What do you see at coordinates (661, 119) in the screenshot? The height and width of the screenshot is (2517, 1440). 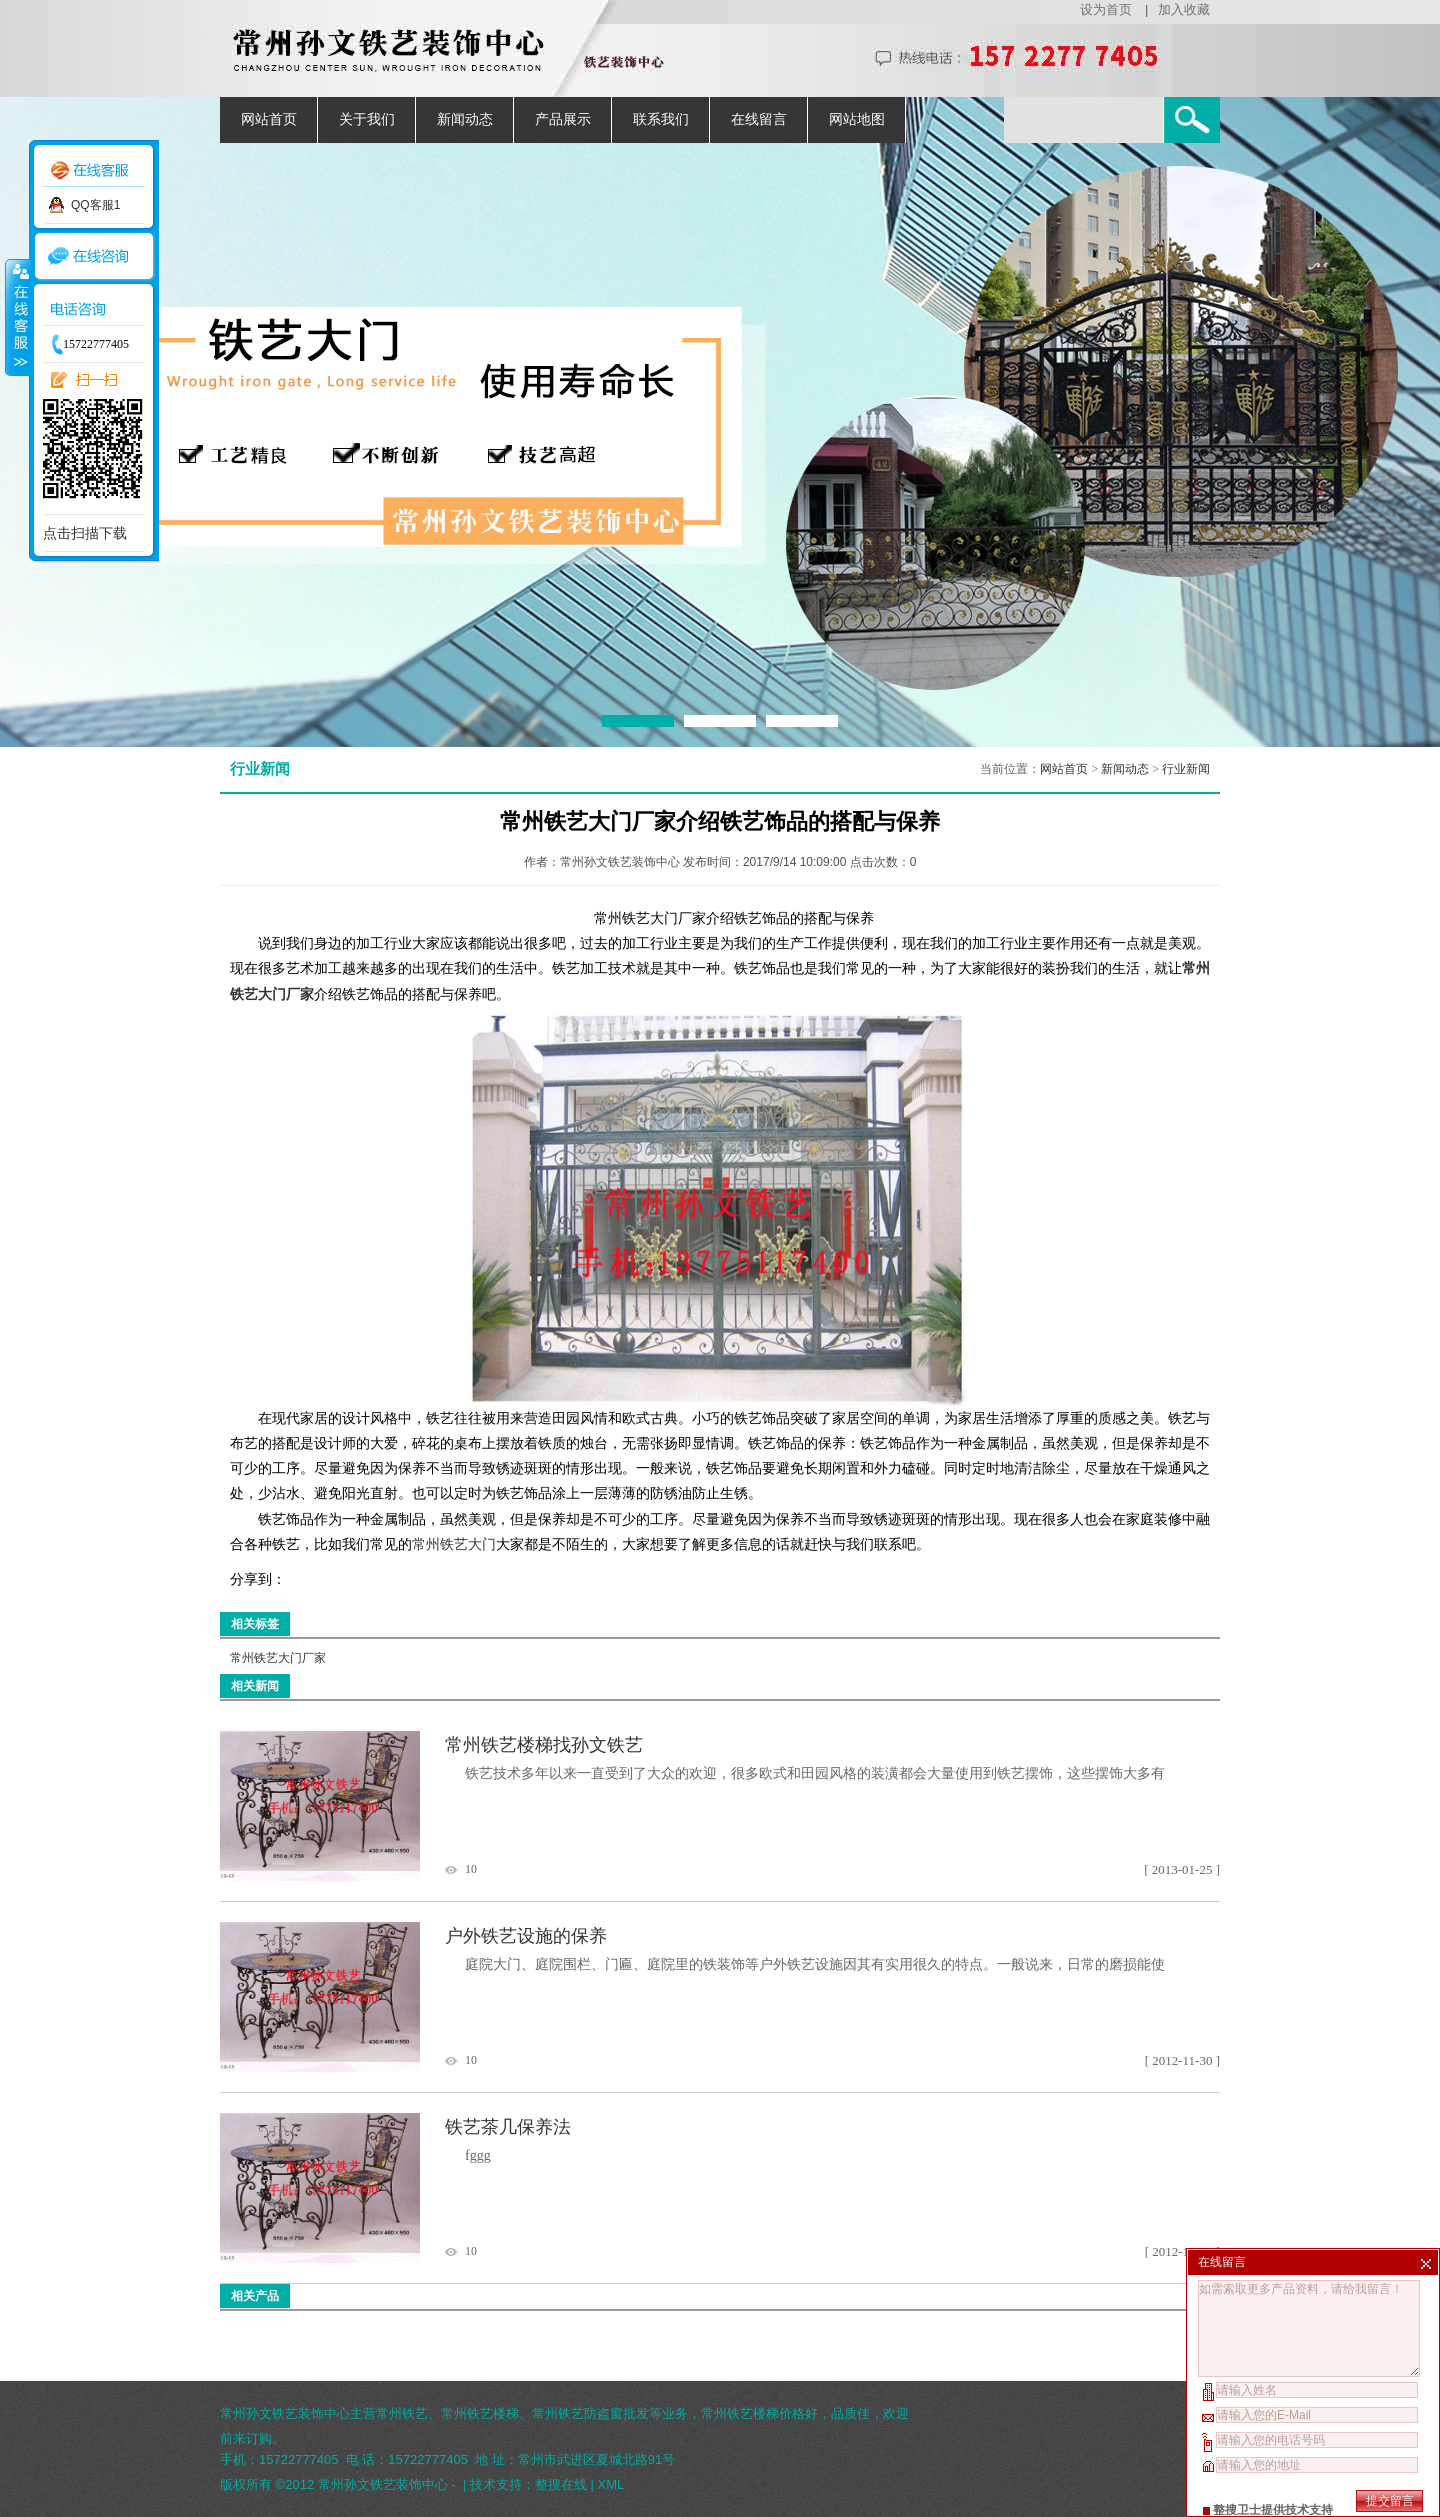 I see `联系我们` at bounding box center [661, 119].